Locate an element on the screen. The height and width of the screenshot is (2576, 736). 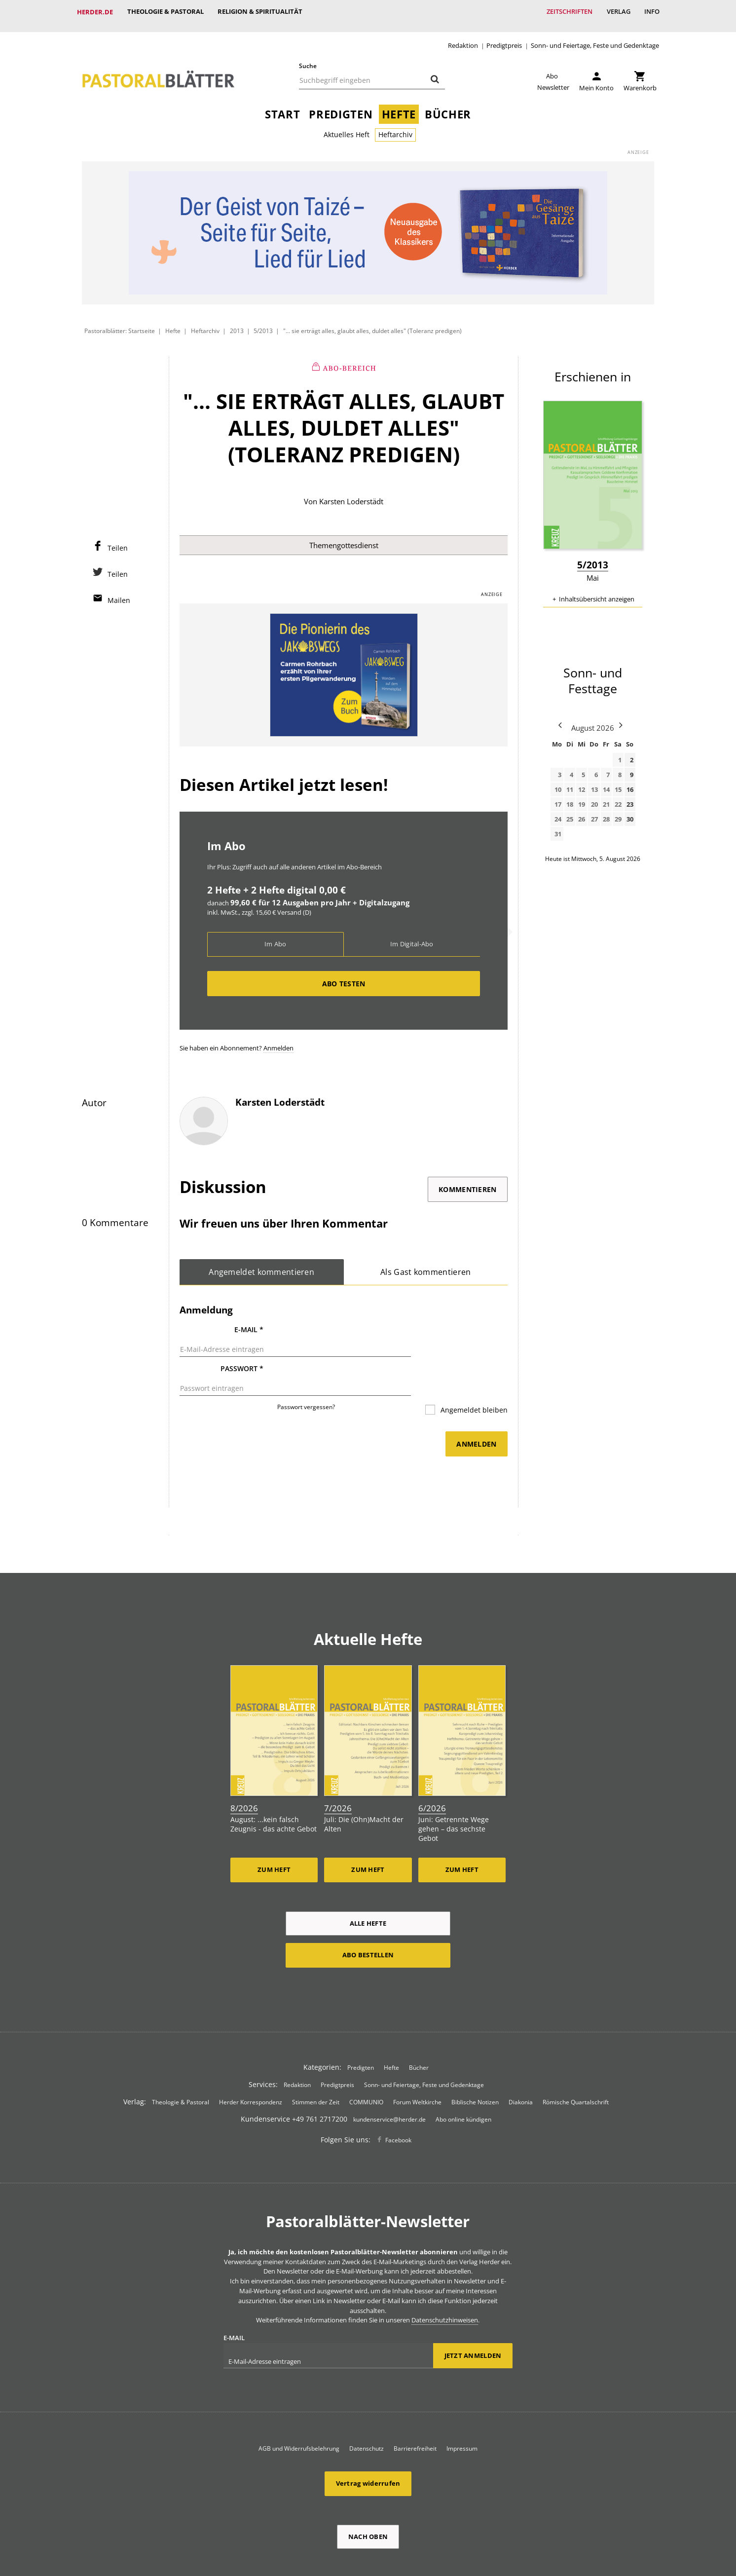
Biblische Notizen is located at coordinates (475, 2061).